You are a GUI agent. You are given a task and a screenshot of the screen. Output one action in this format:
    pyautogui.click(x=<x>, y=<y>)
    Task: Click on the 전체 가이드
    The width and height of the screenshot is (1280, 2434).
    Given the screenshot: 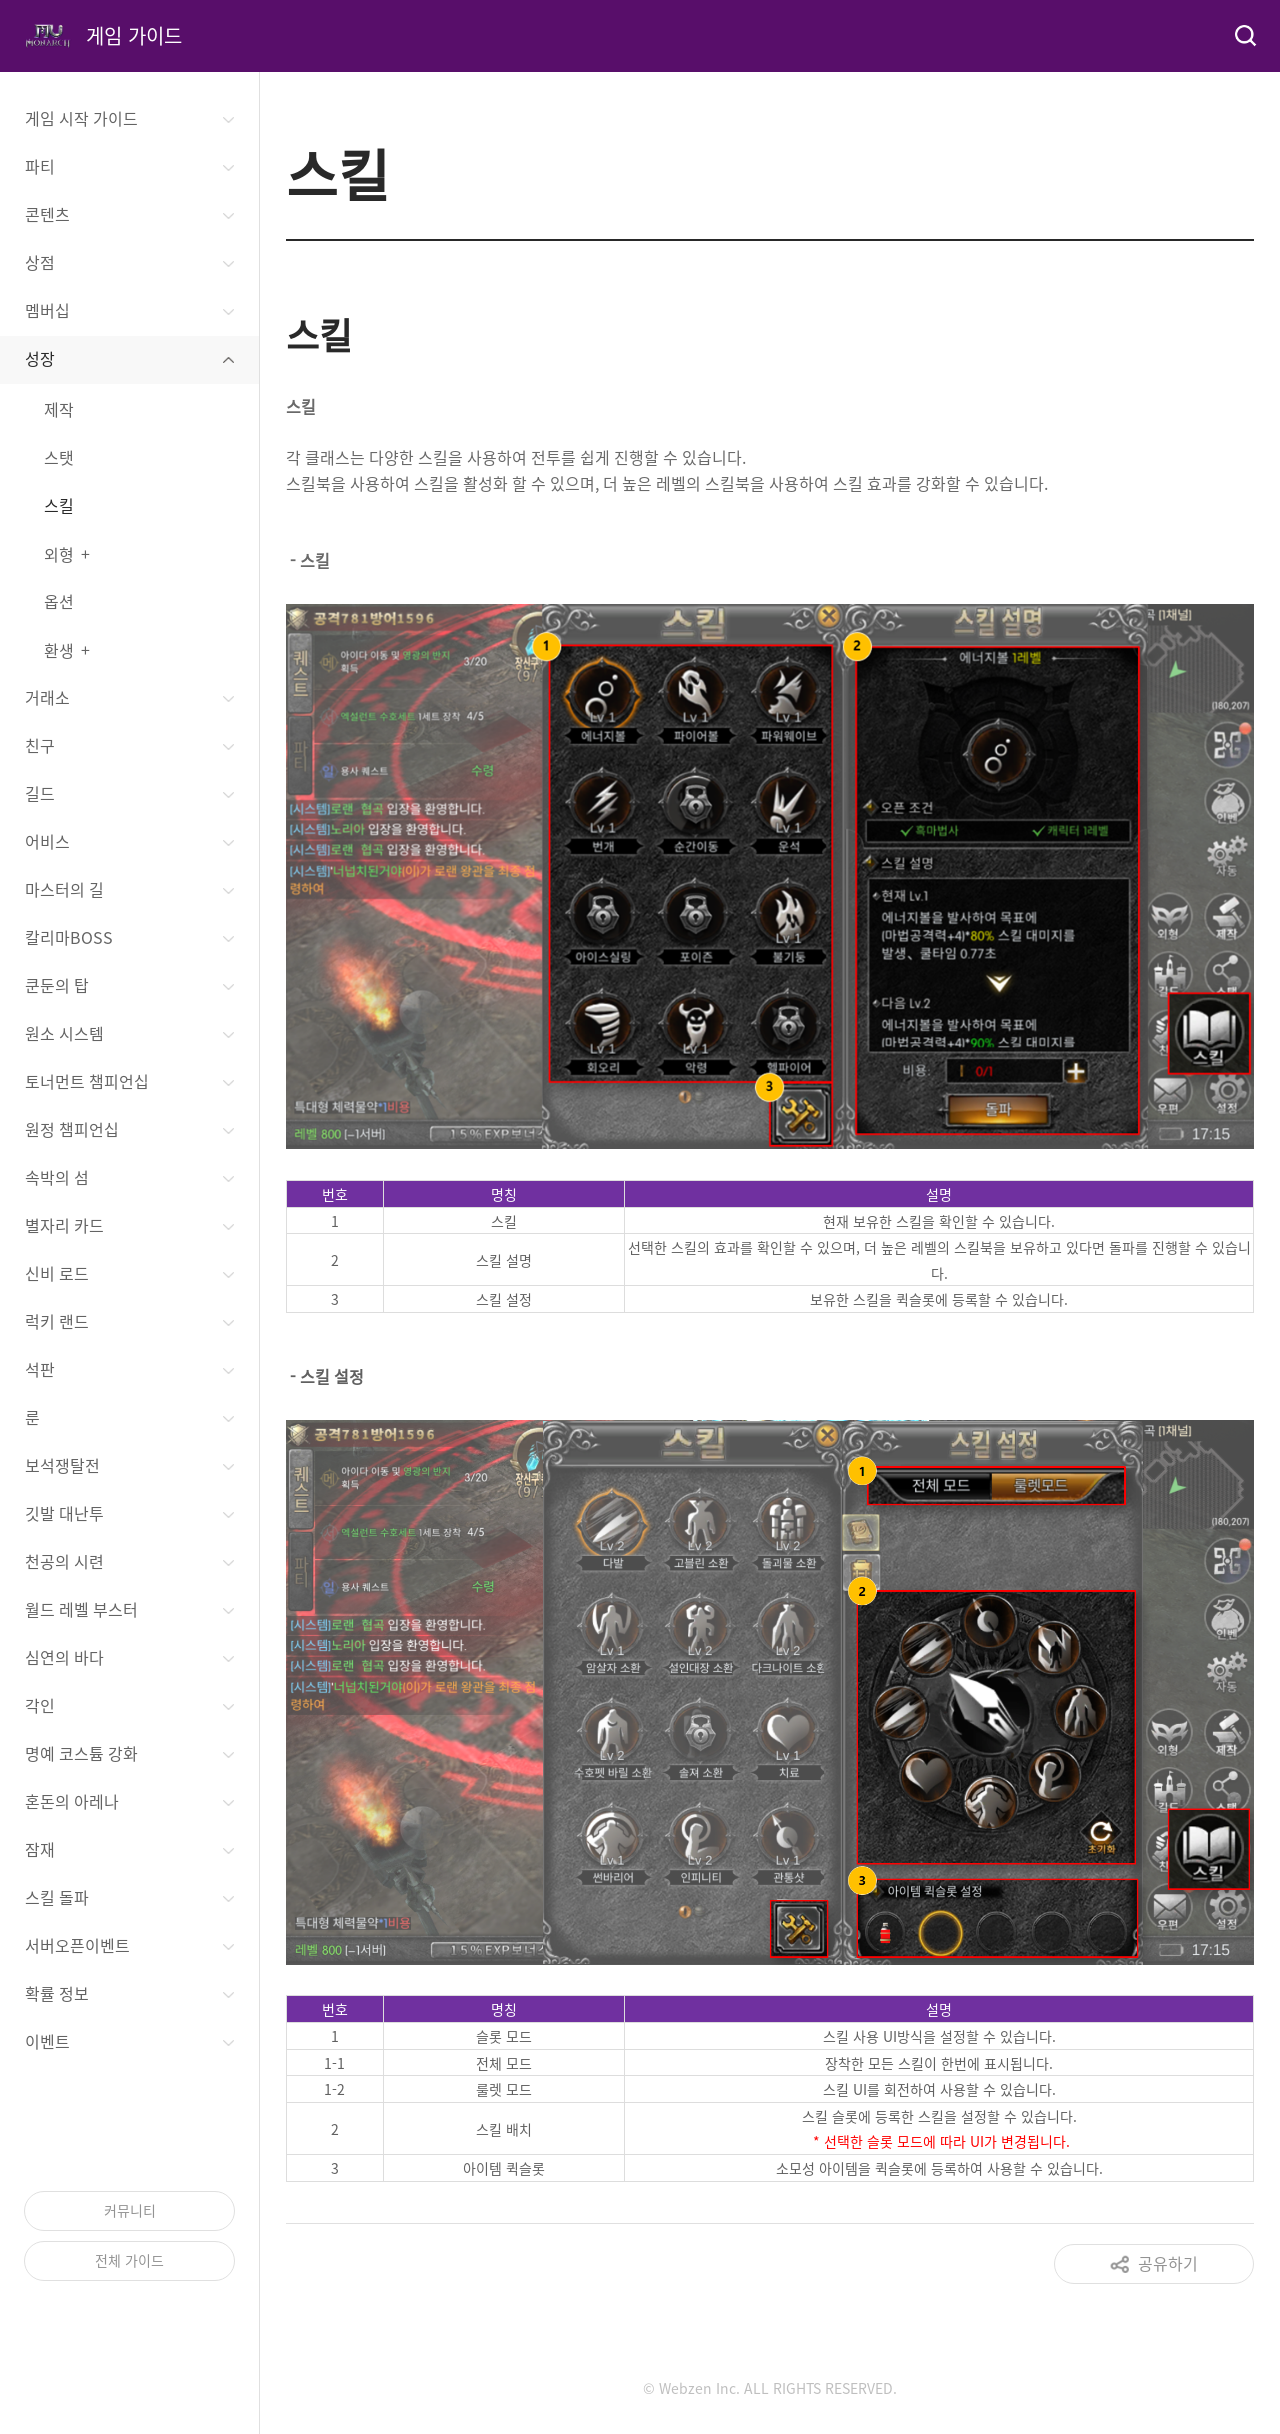 What is the action you would take?
    pyautogui.click(x=129, y=2260)
    